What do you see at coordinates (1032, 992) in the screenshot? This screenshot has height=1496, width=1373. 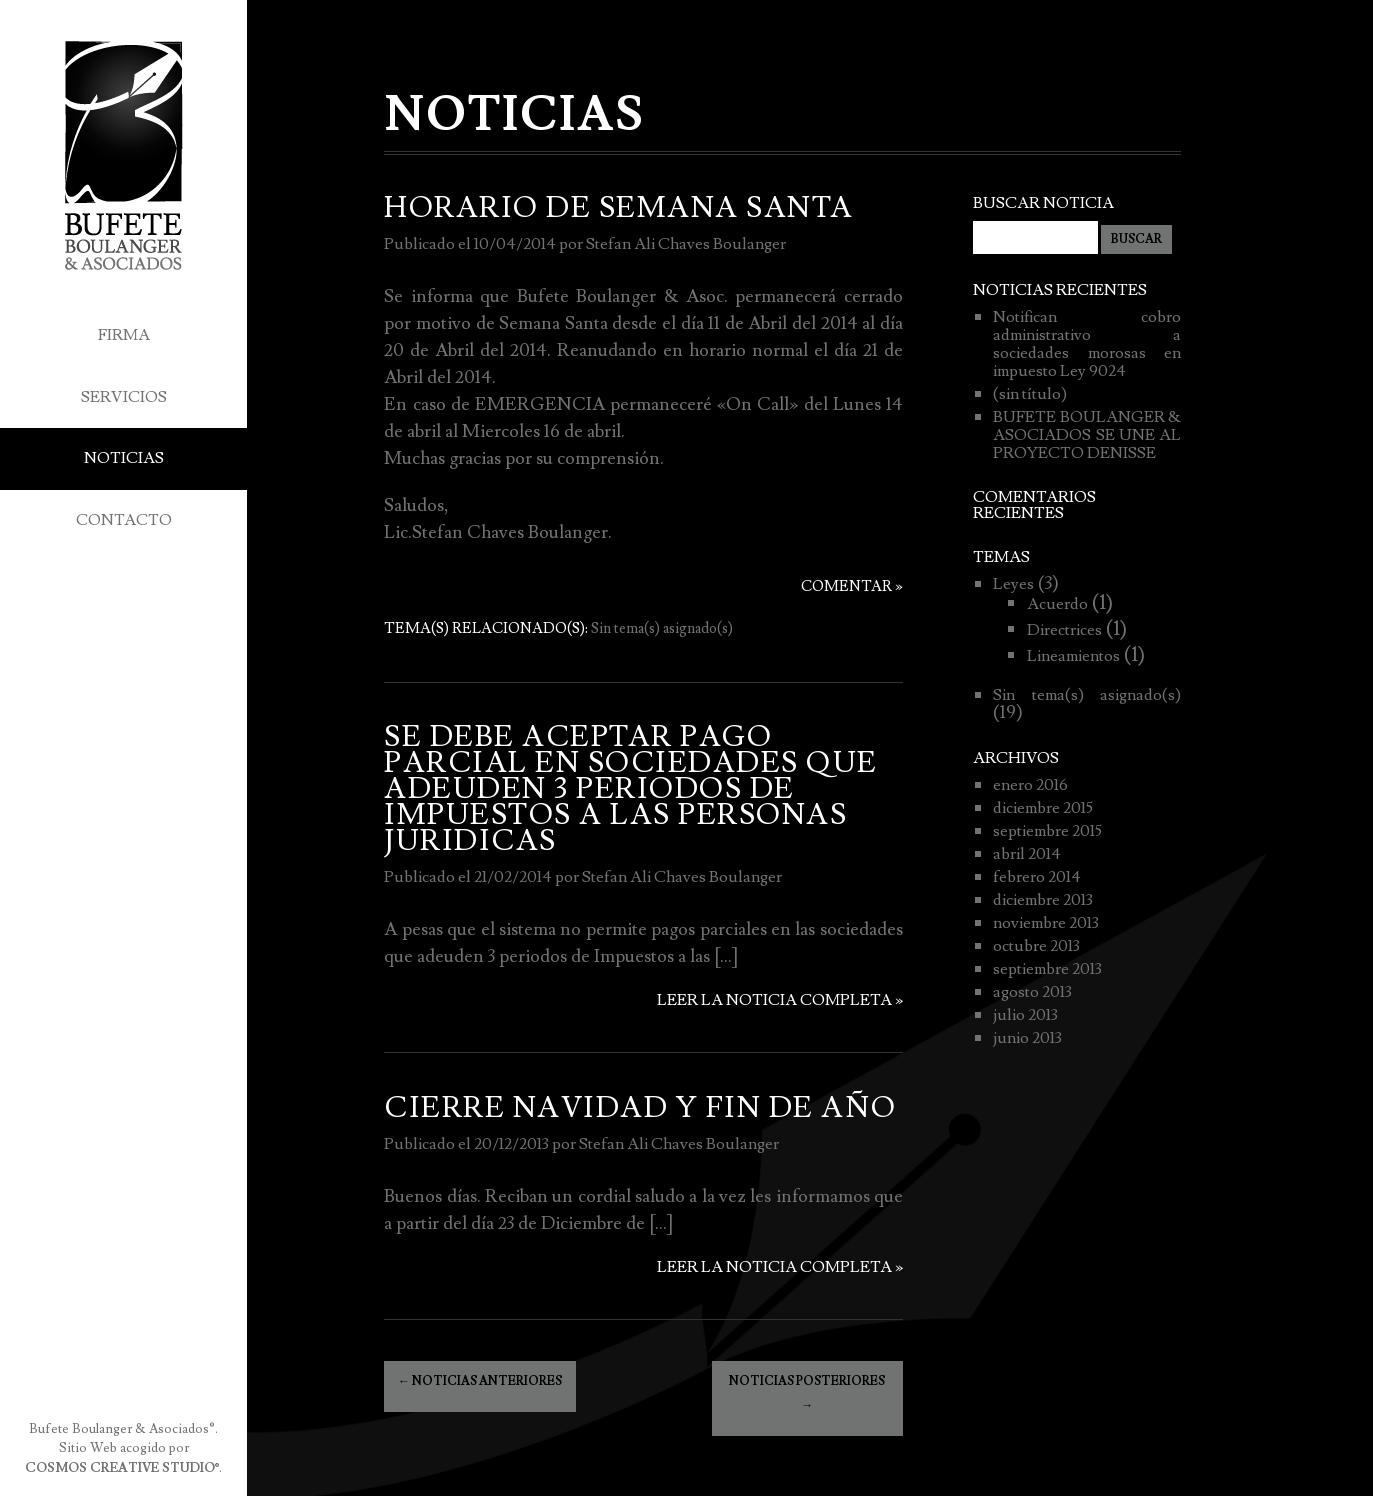 I see `agosto 2013` at bounding box center [1032, 992].